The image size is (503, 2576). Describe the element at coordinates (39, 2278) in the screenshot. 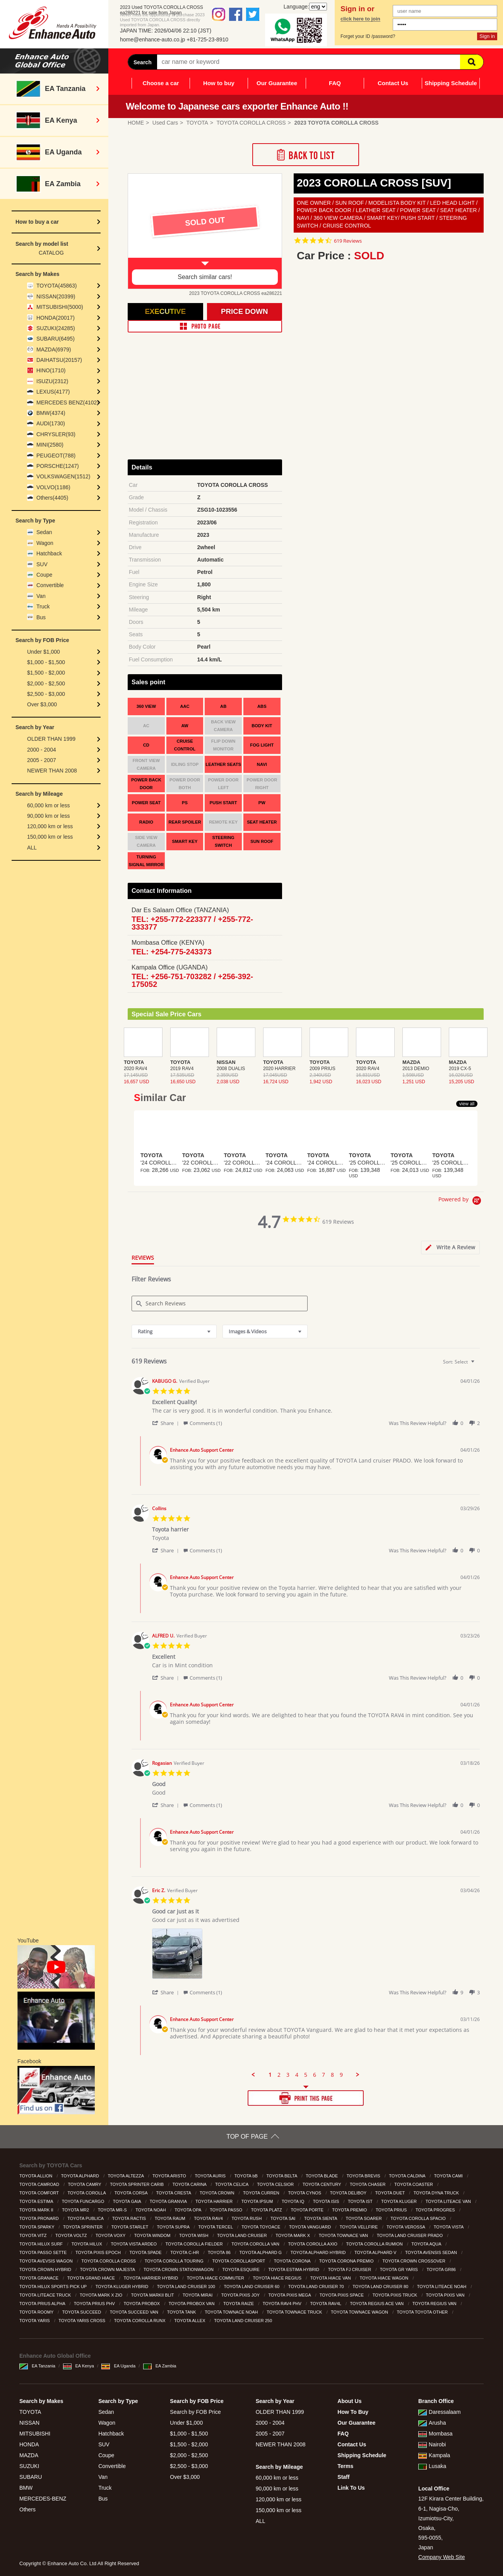

I see `TOYOTA GRANACE` at that location.